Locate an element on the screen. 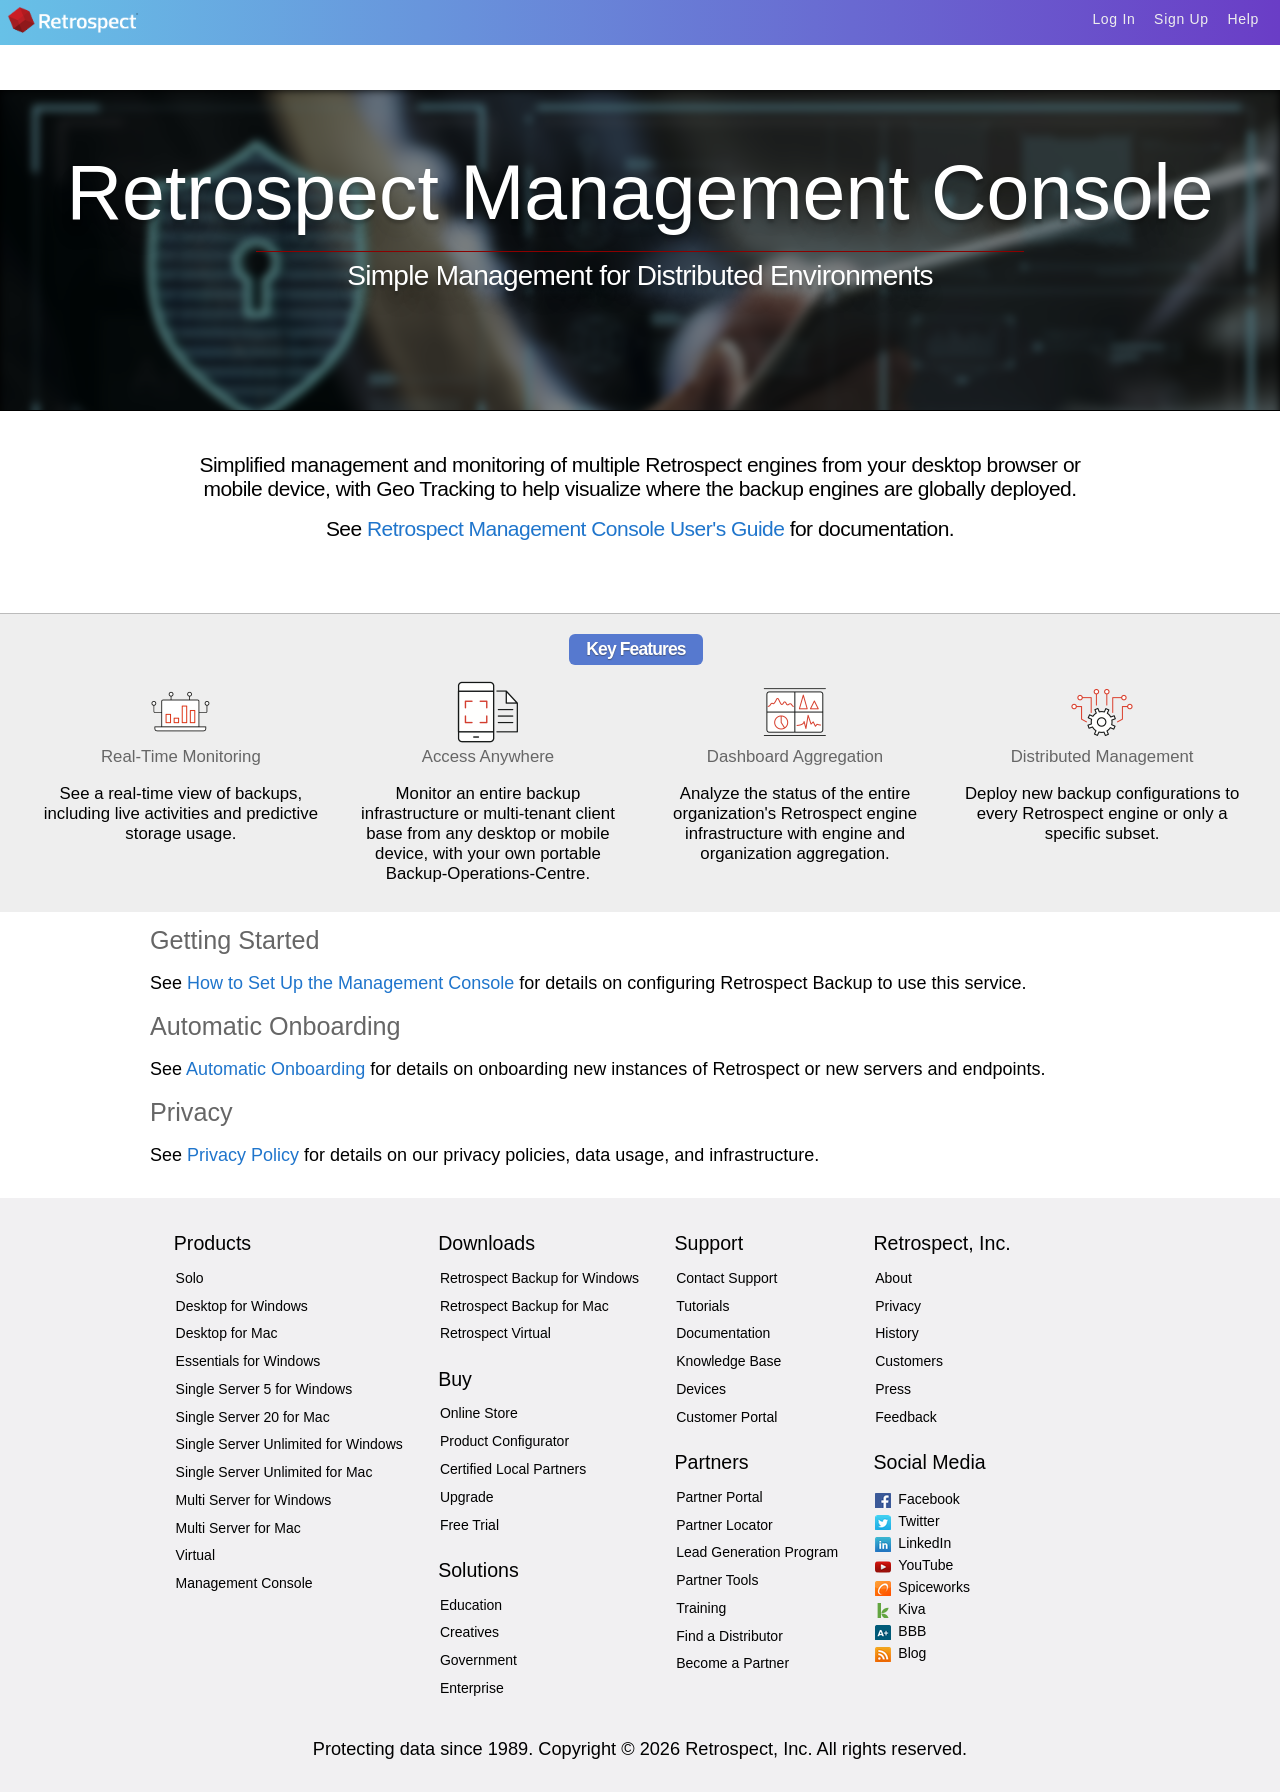 This screenshot has height=1792, width=1280. About is located at coordinates (893, 1278).